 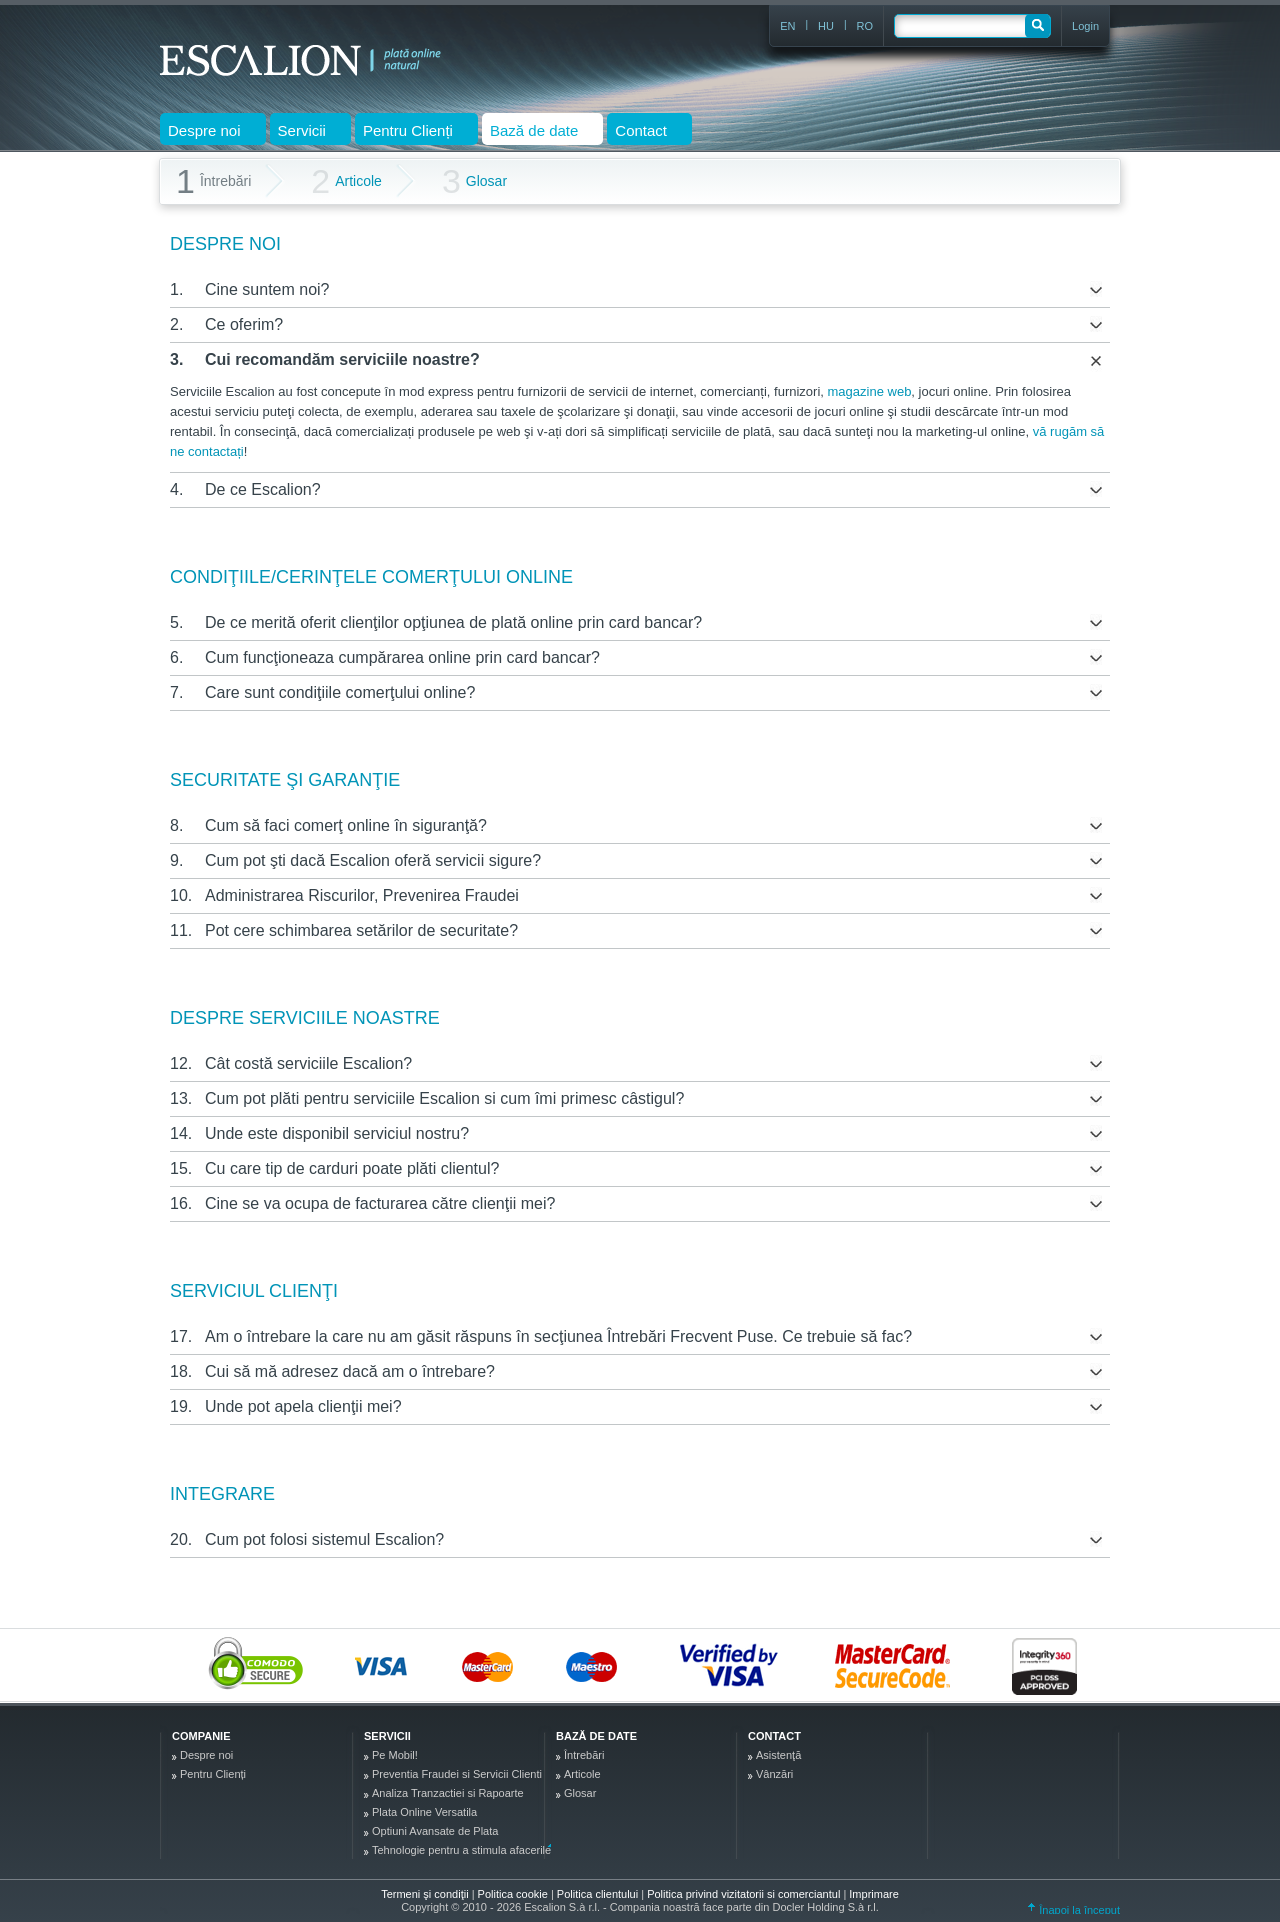 What do you see at coordinates (787, 26) in the screenshot?
I see `EN` at bounding box center [787, 26].